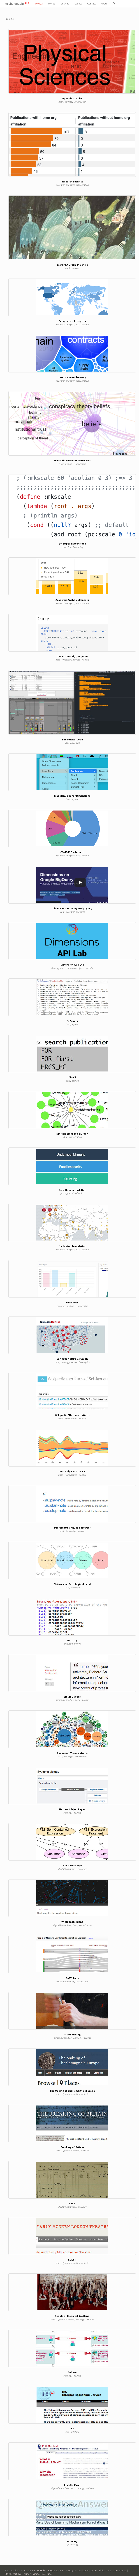 The image size is (139, 2576). I want to click on Art of Making, so click(72, 2034).